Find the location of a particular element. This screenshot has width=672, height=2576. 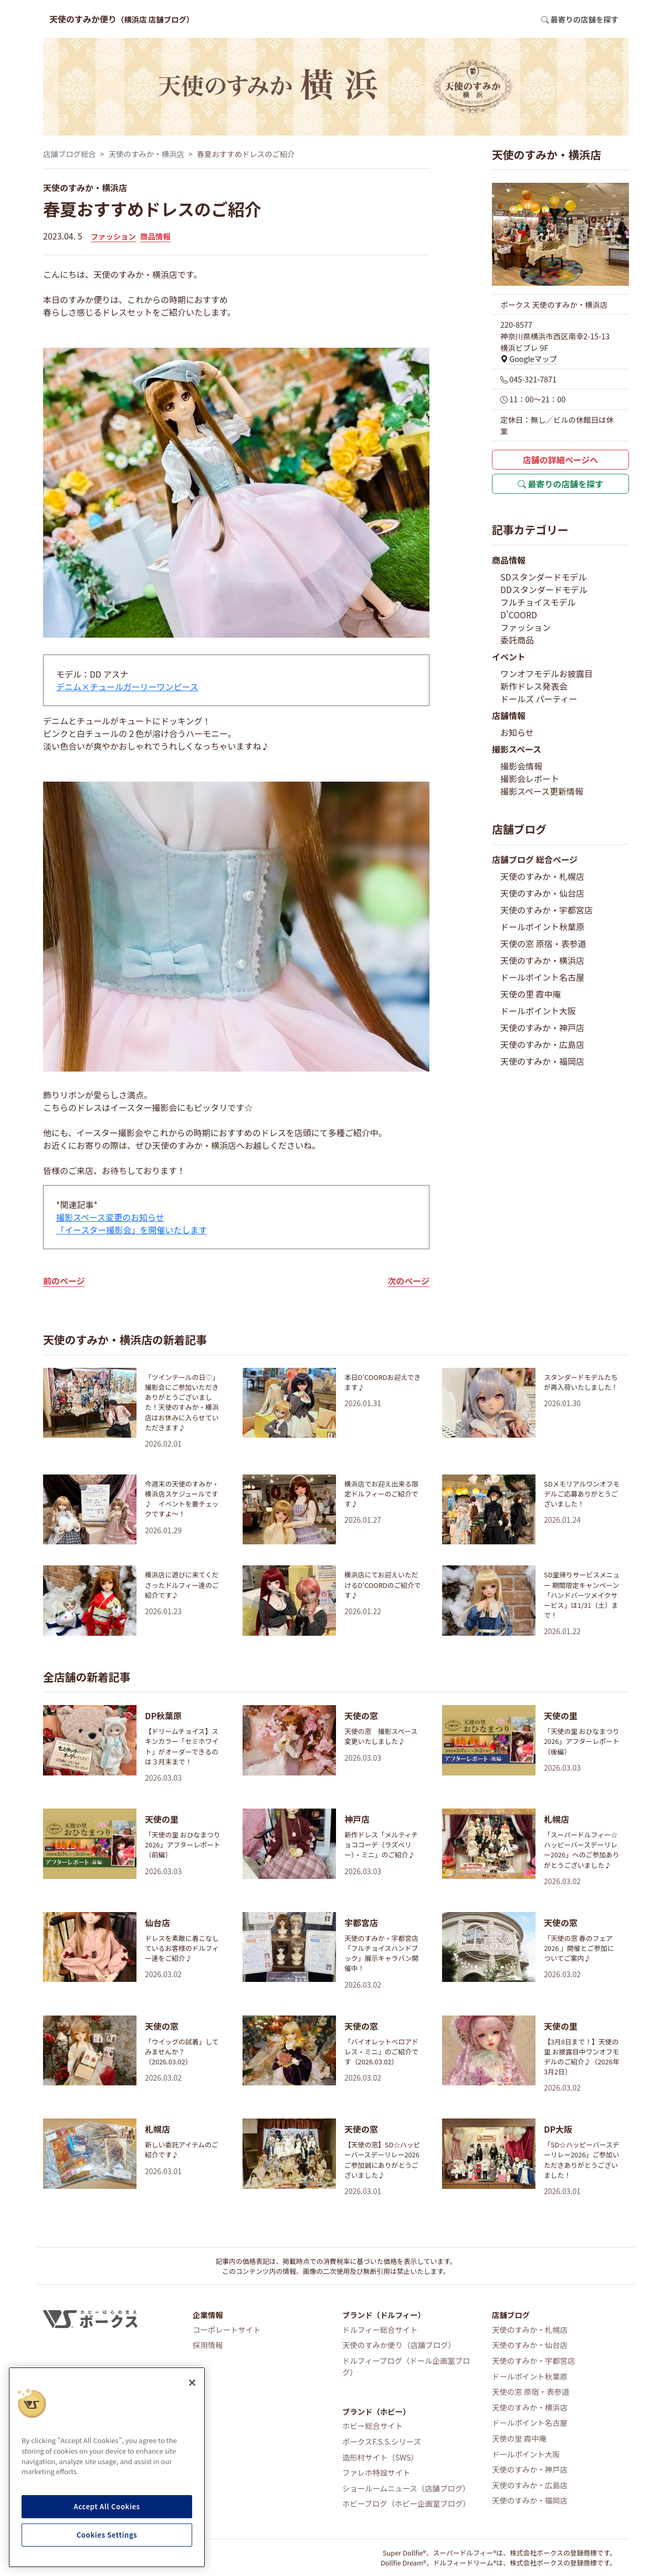

[Close] is located at coordinates (192, 2382).